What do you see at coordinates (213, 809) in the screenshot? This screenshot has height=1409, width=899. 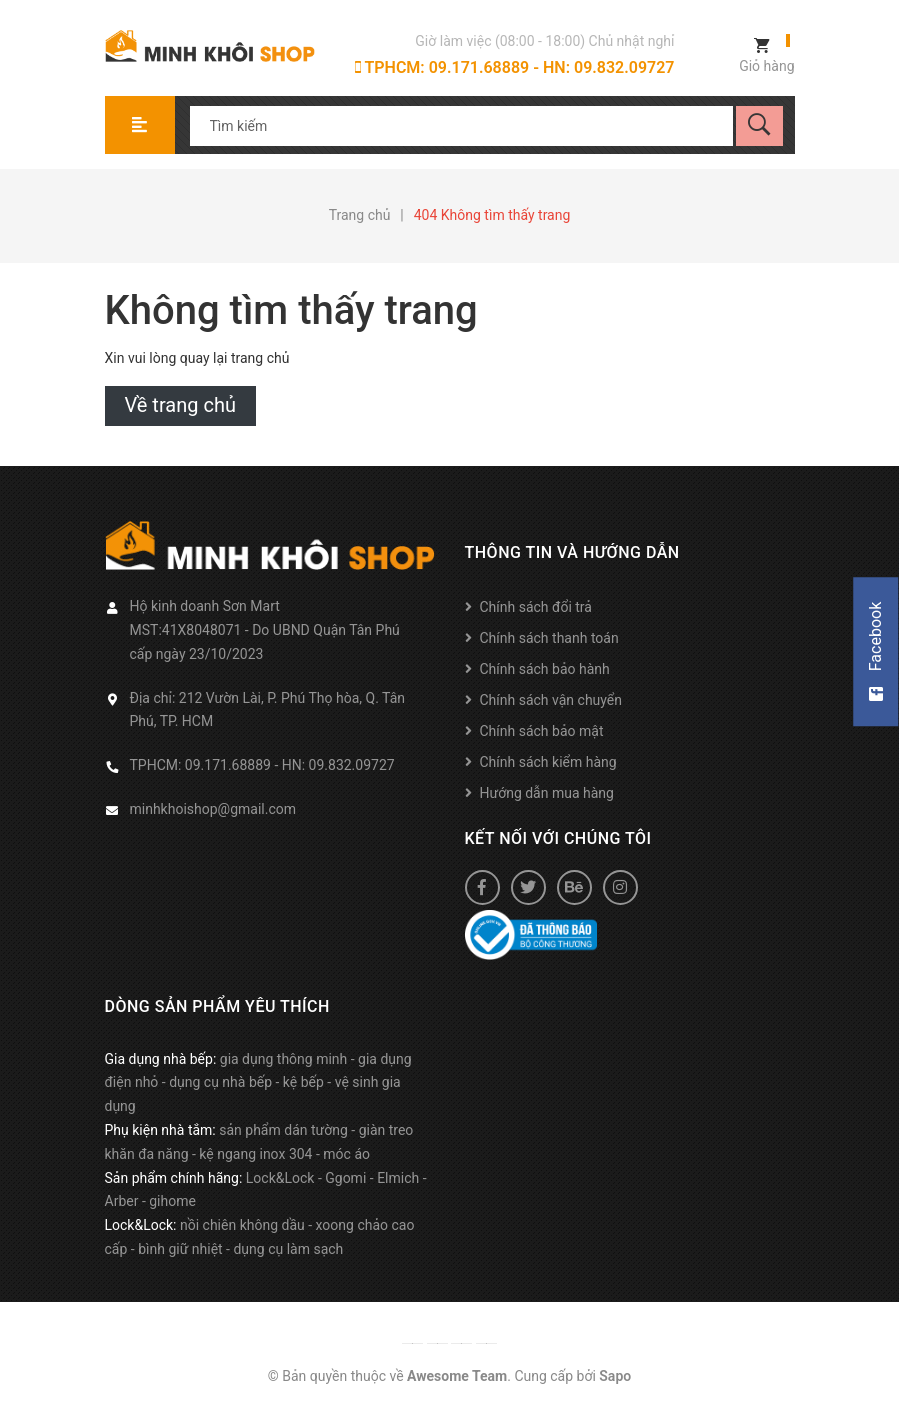 I see `minhkhoishop@gmail.com` at bounding box center [213, 809].